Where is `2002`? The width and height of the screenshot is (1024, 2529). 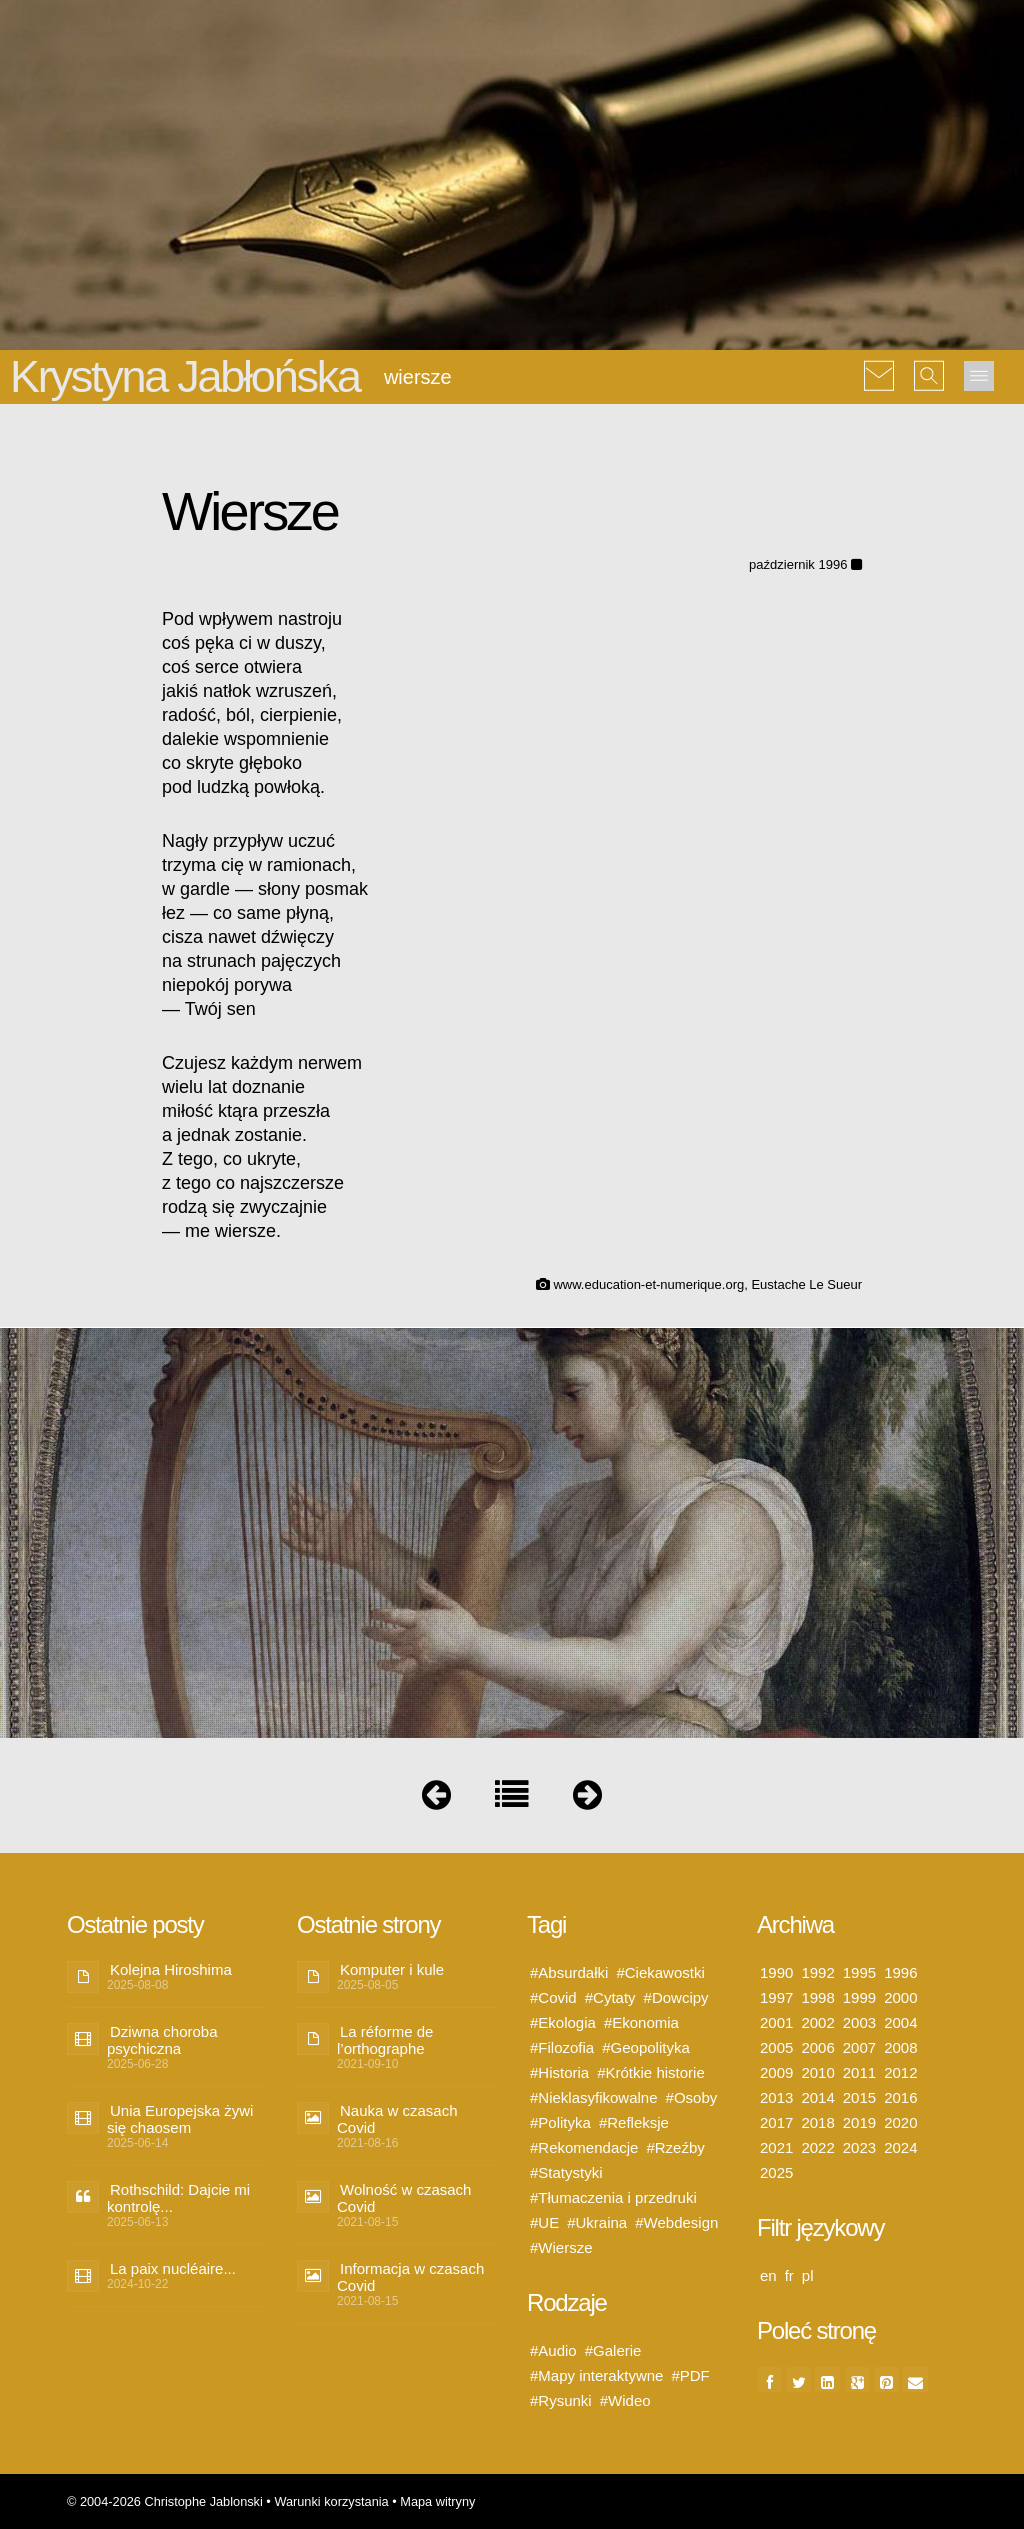
2002 is located at coordinates (817, 2022).